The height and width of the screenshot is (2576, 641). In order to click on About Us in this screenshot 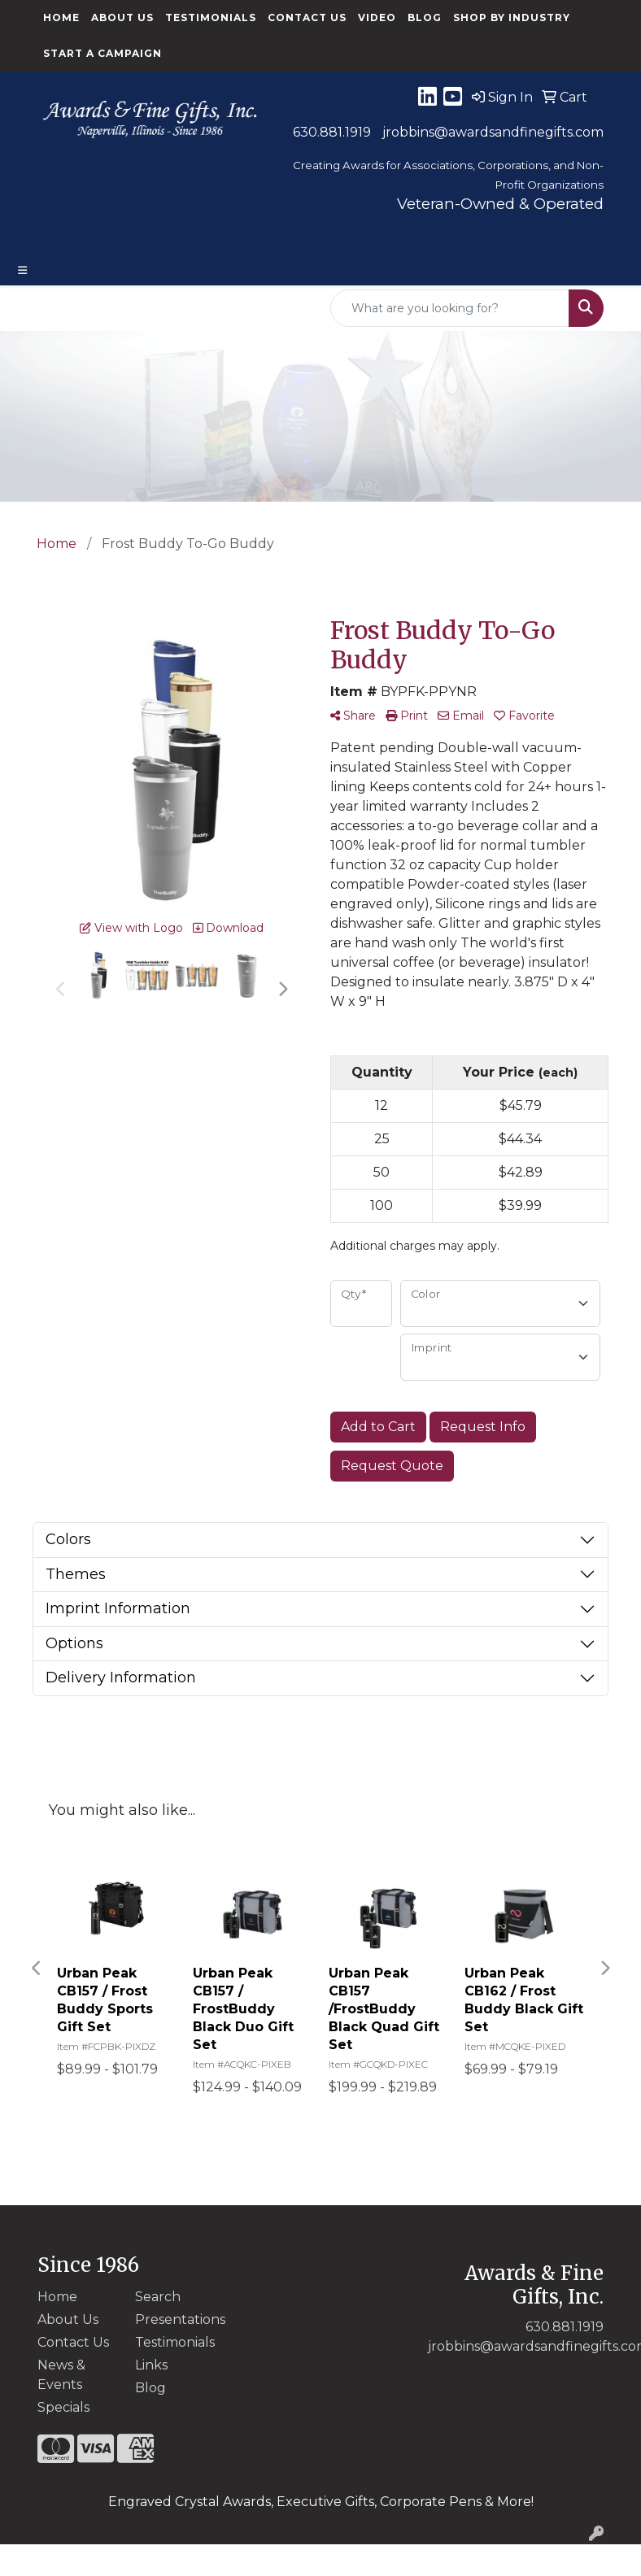, I will do `click(122, 17)`.